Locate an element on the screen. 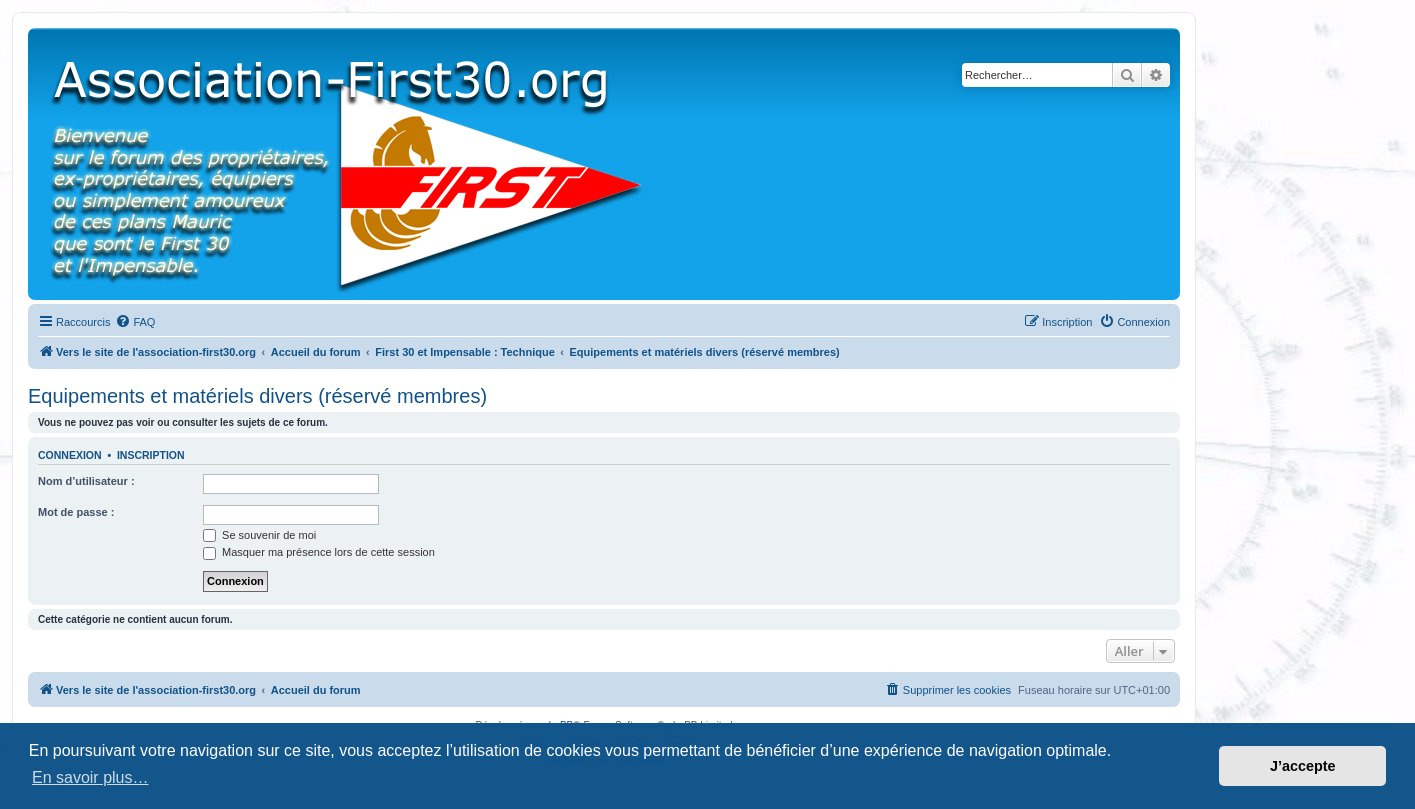 Image resolution: width=1415 pixels, height=809 pixels. Se souvenir de moi is located at coordinates (259, 535).